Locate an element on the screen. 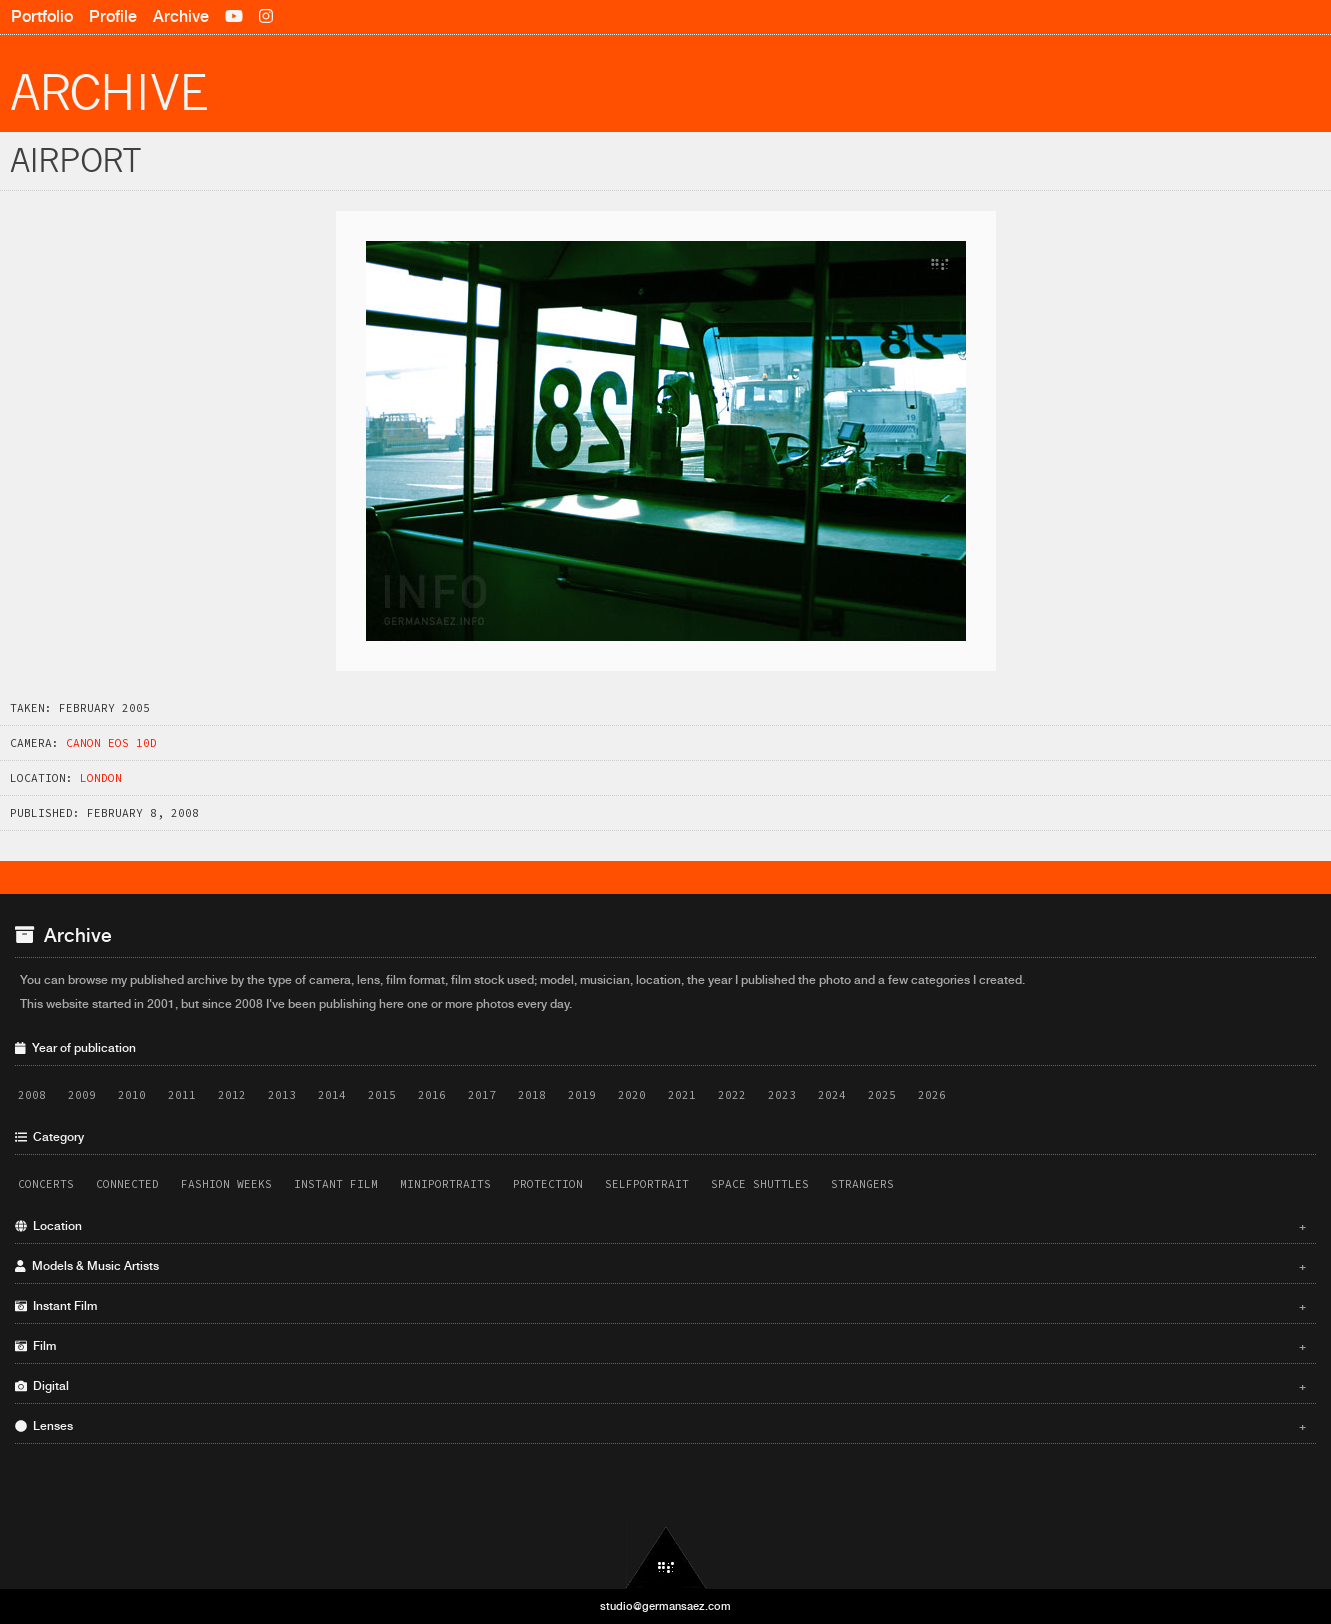 This screenshot has width=1331, height=1624. Digital is located at coordinates (660, 1386).